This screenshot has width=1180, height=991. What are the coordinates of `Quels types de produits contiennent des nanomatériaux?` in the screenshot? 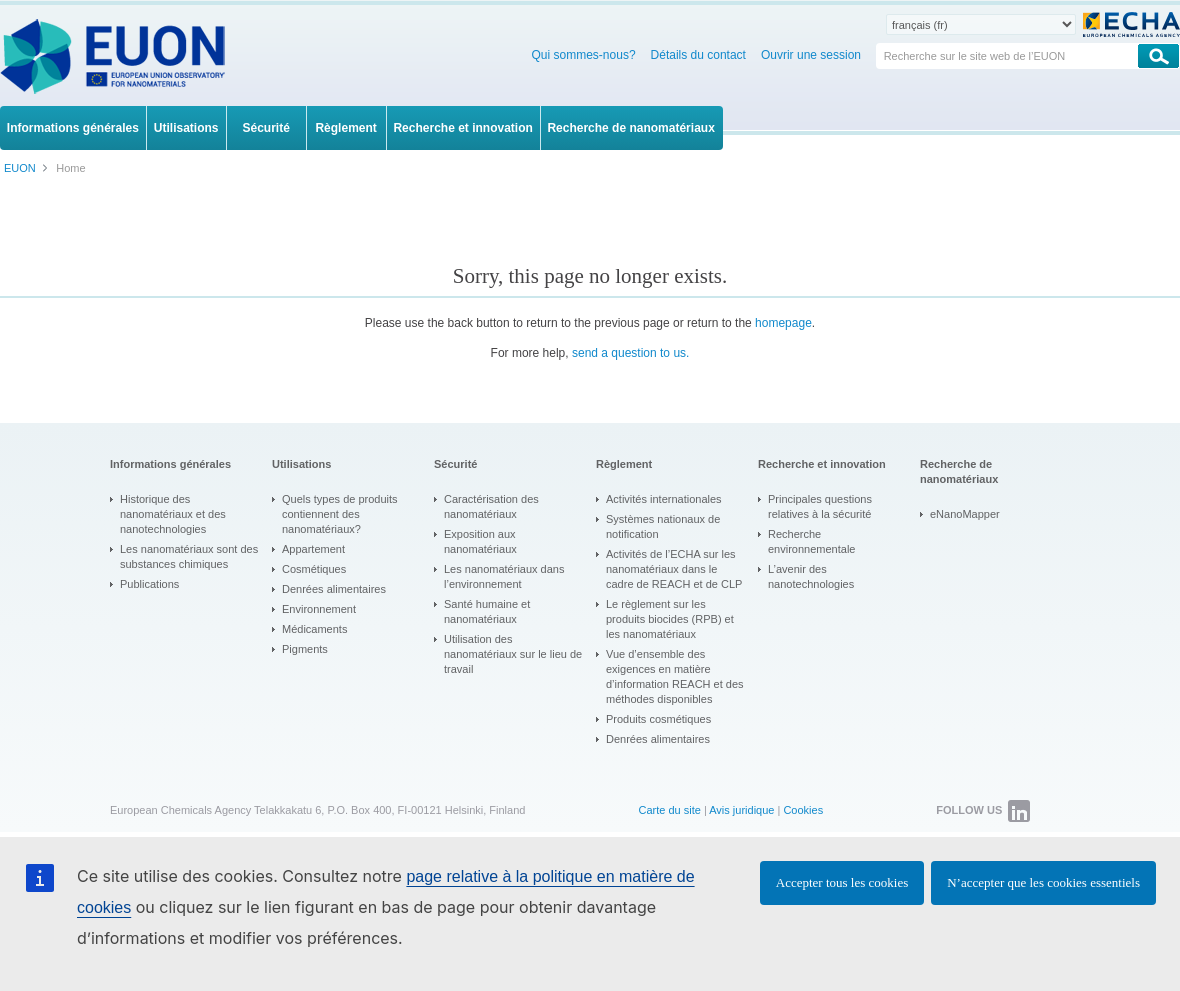 It's located at (340, 514).